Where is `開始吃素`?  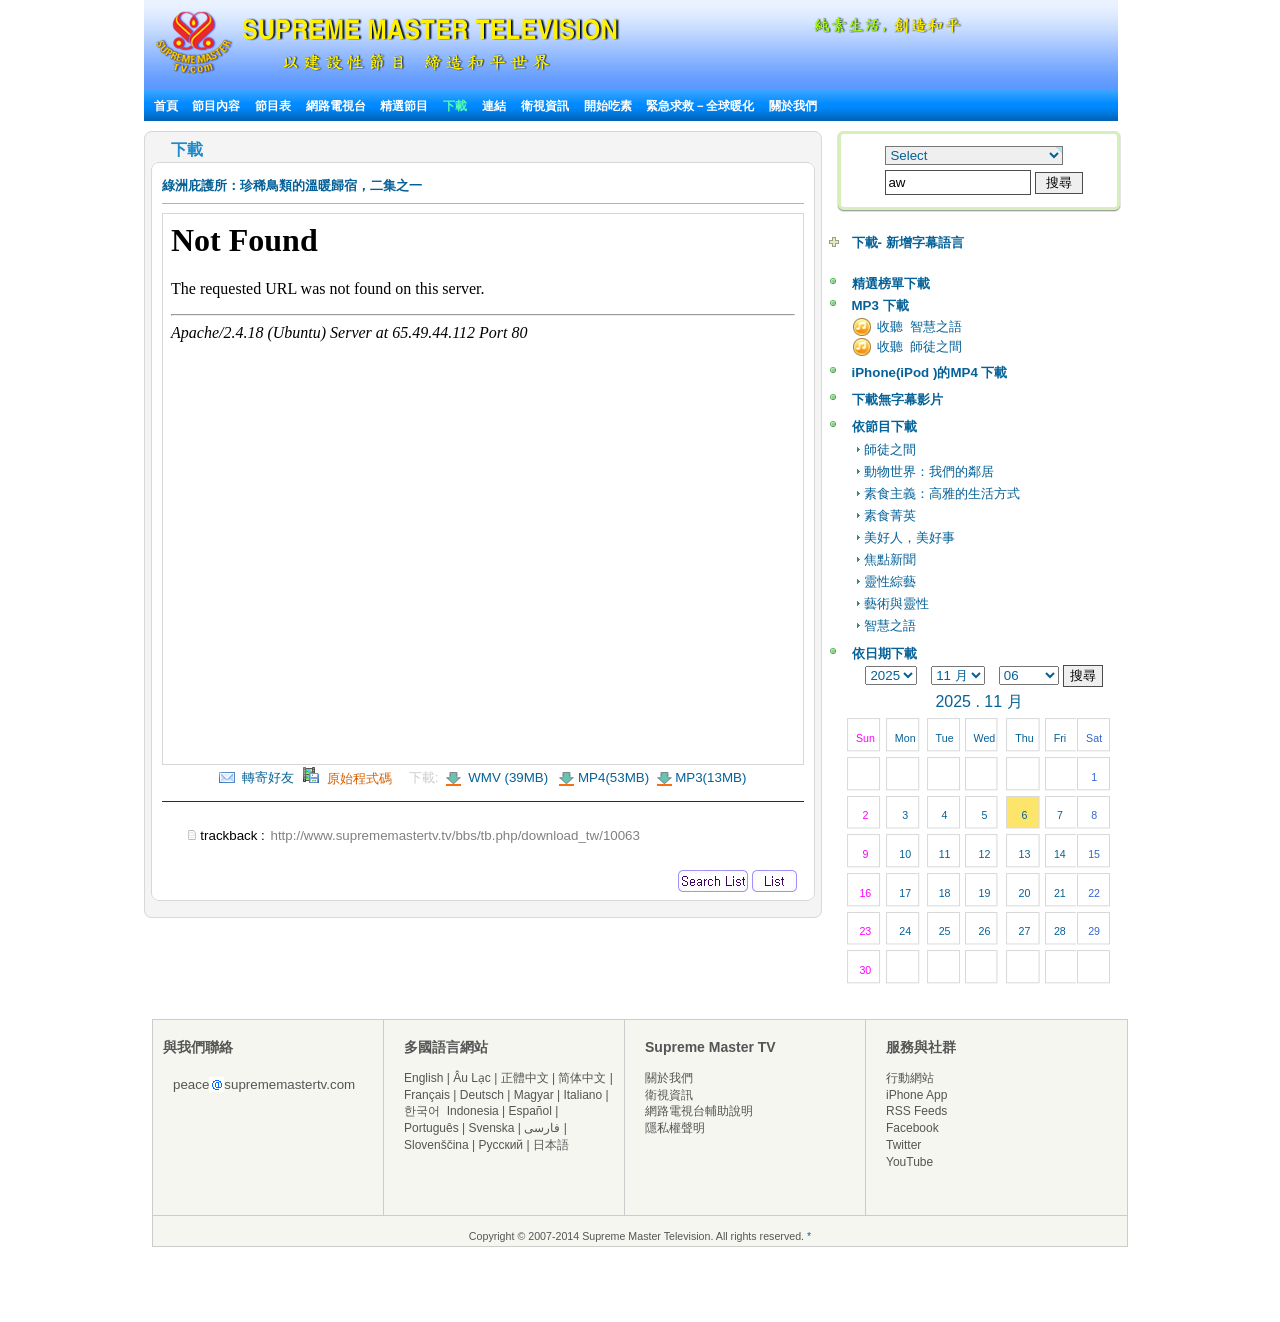 開始吃素 is located at coordinates (608, 106).